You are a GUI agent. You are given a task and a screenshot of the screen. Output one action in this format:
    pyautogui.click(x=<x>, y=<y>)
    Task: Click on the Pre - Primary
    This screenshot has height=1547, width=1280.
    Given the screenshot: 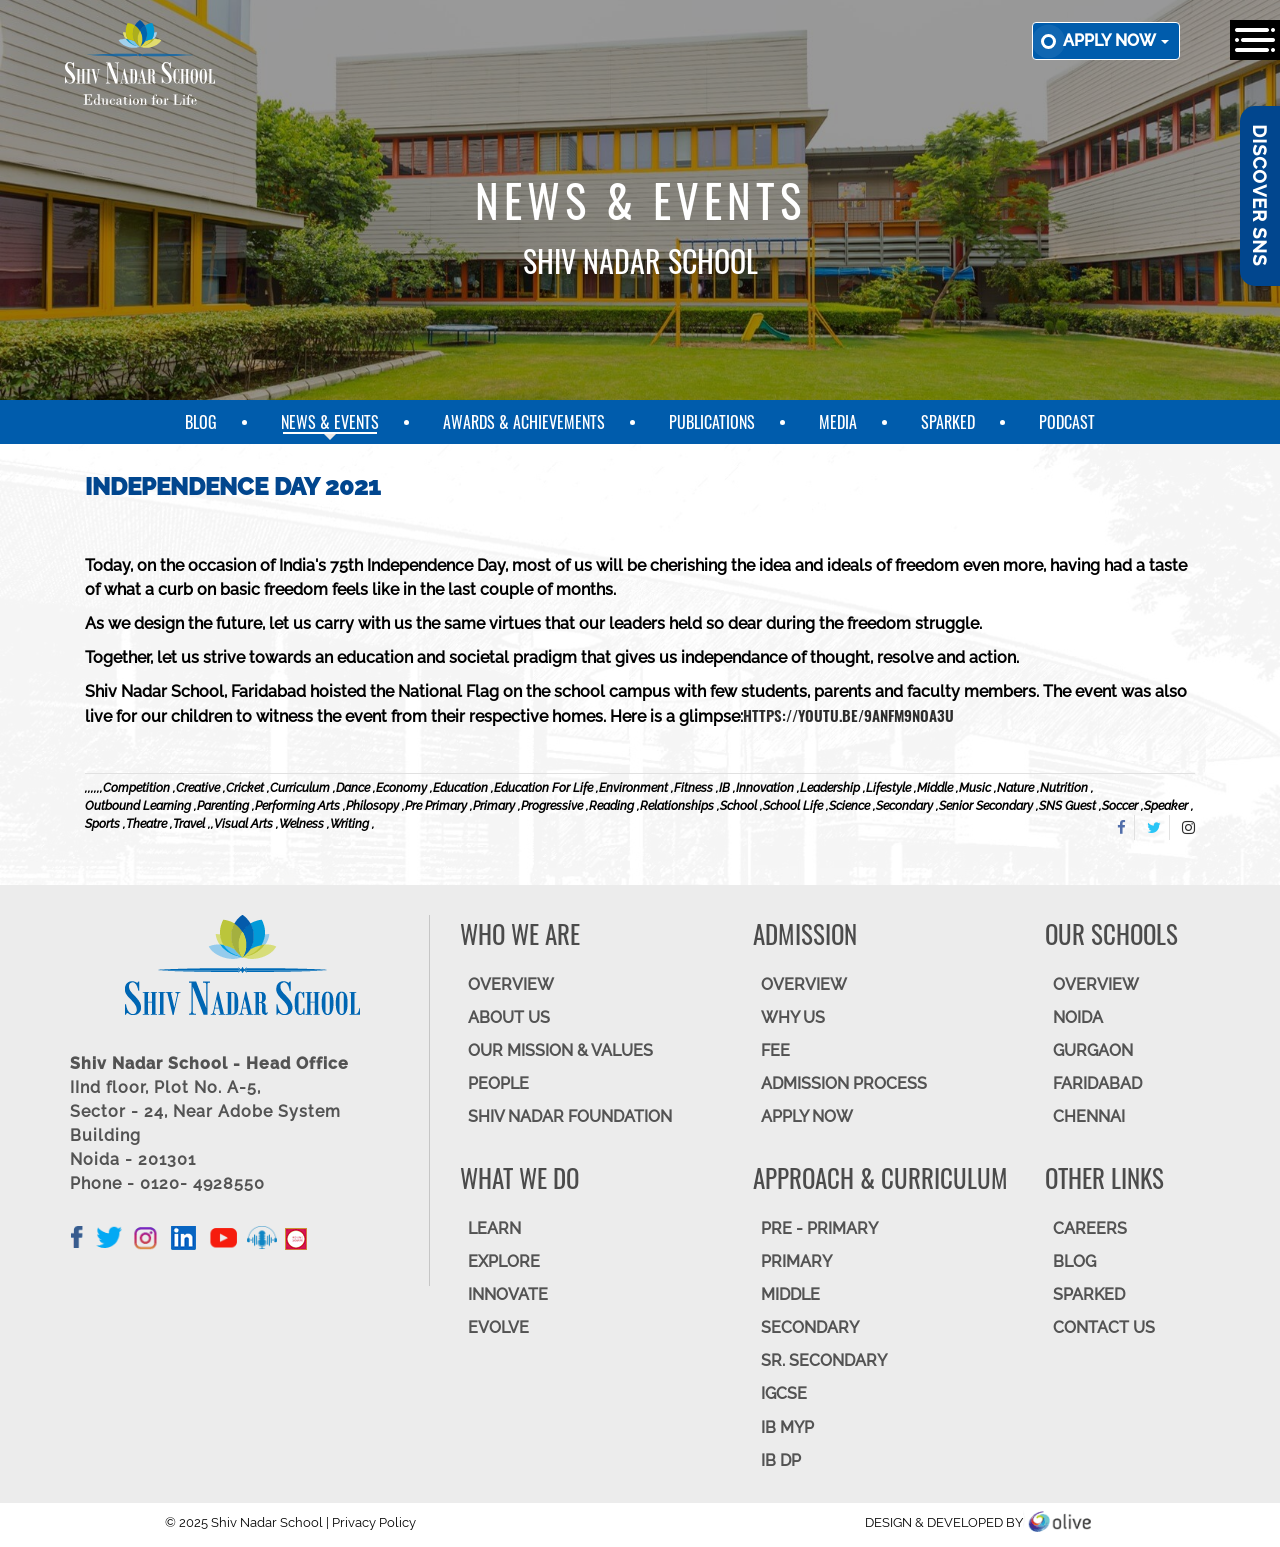 What is the action you would take?
    pyautogui.click(x=819, y=1228)
    